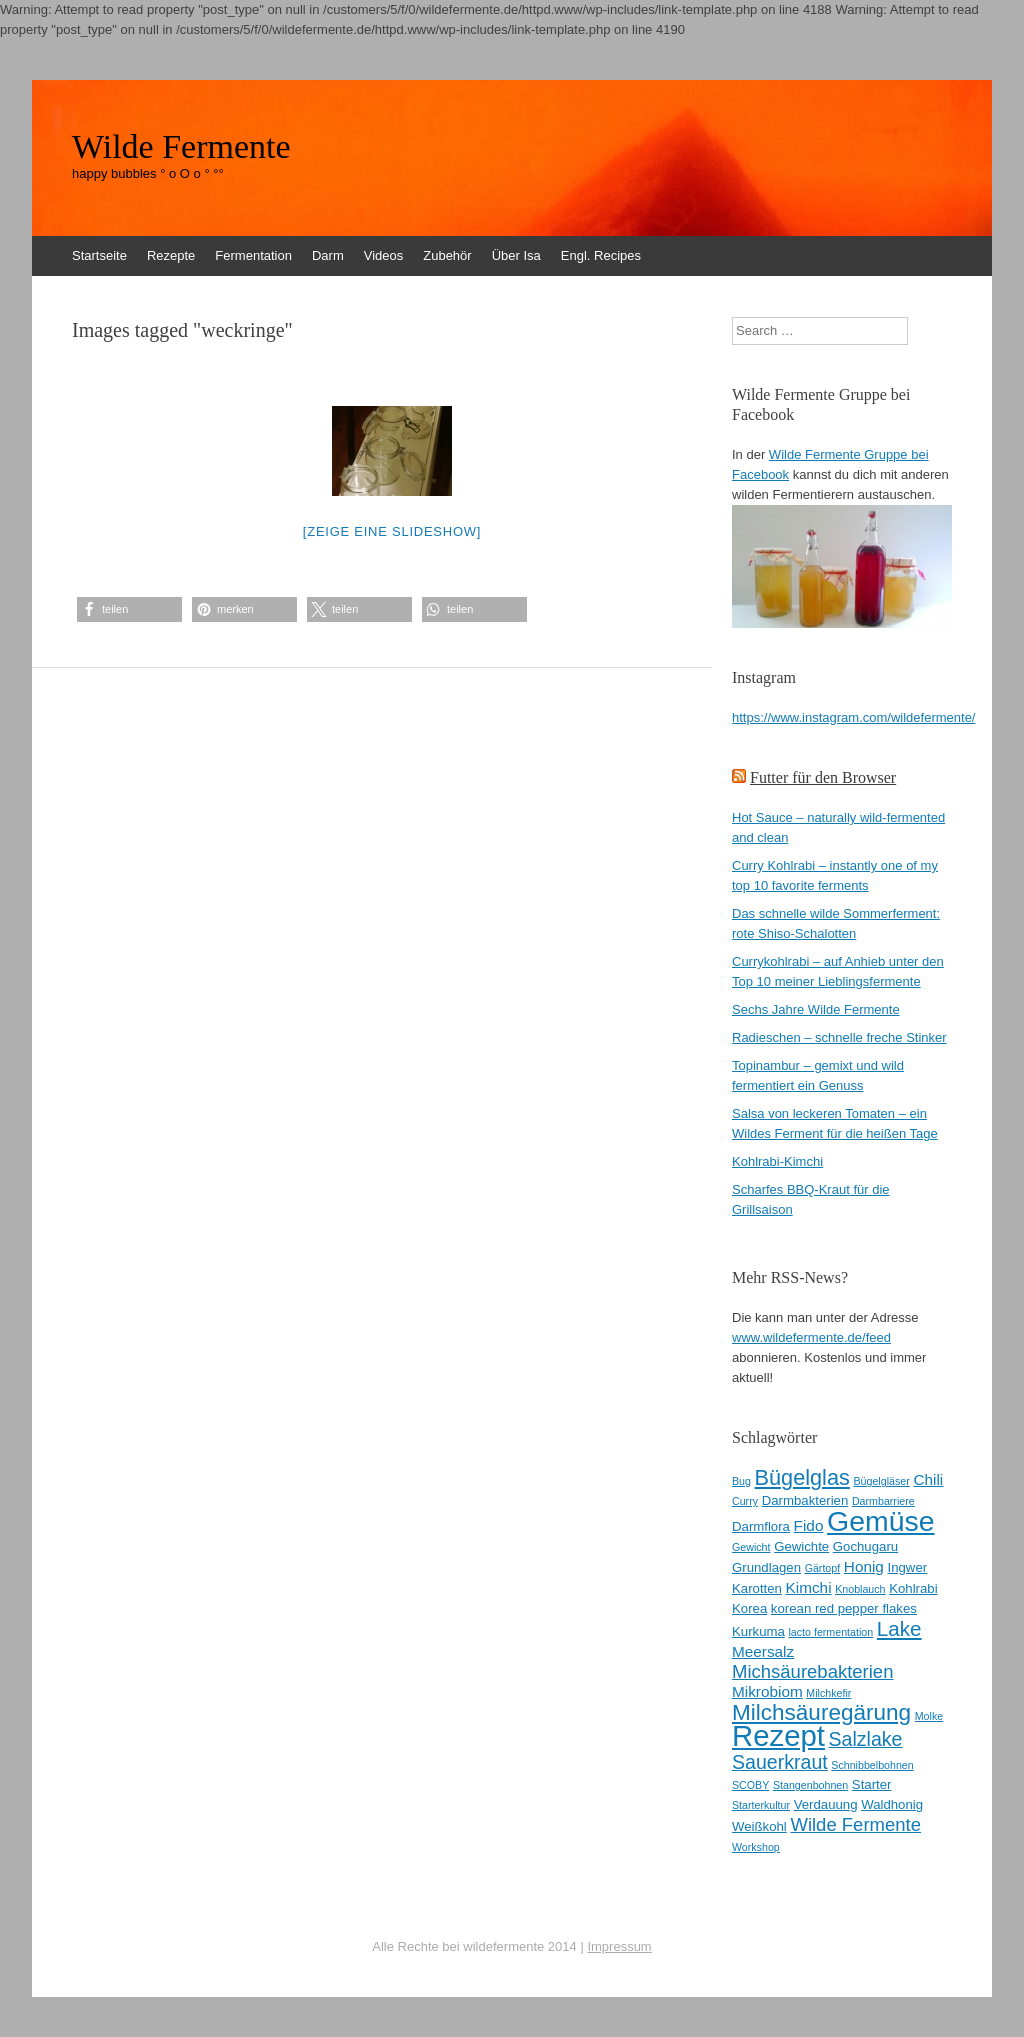 The image size is (1024, 2037). What do you see at coordinates (812, 1671) in the screenshot?
I see `Michsäurebakterien [Michsäurebakterien (6 Einträge)]` at bounding box center [812, 1671].